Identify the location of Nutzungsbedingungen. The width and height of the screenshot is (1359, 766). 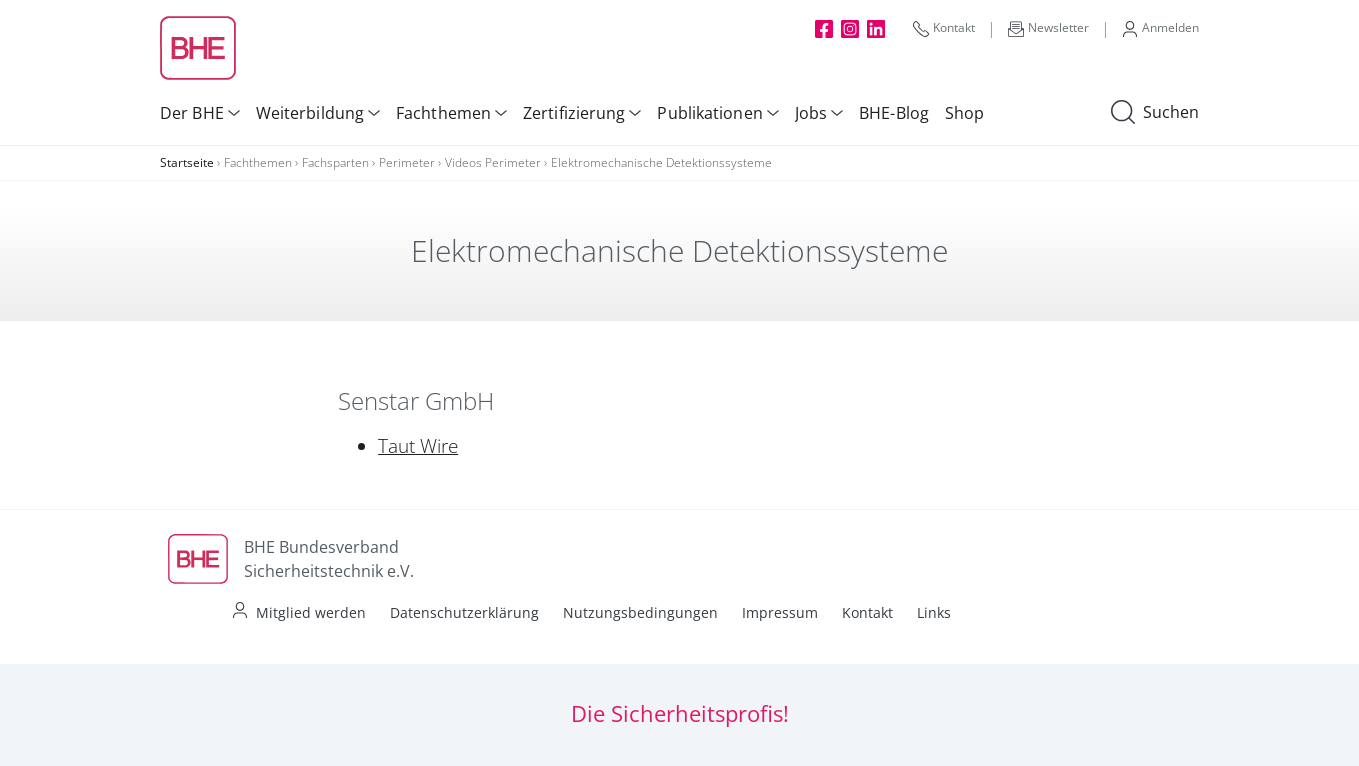
(640, 612).